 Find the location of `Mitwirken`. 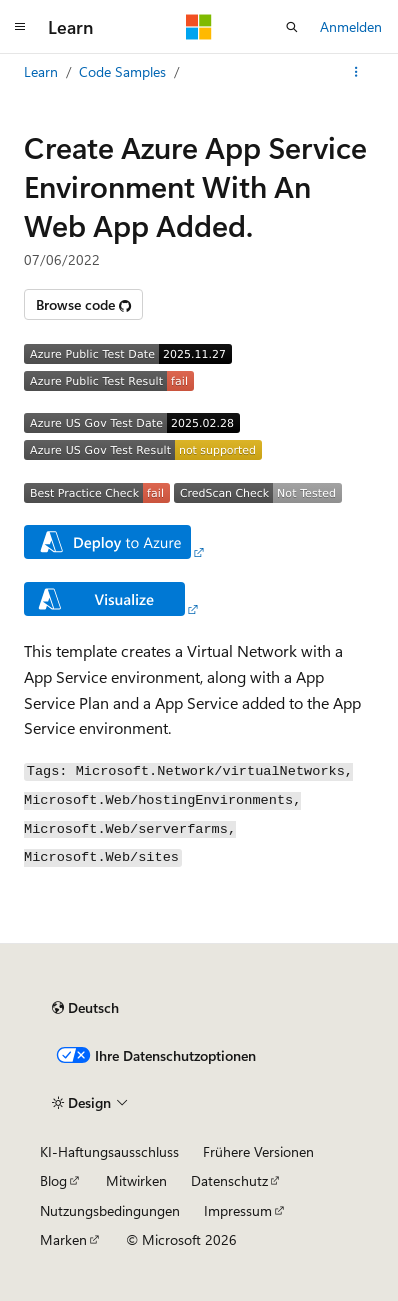

Mitwirken is located at coordinates (136, 1180).